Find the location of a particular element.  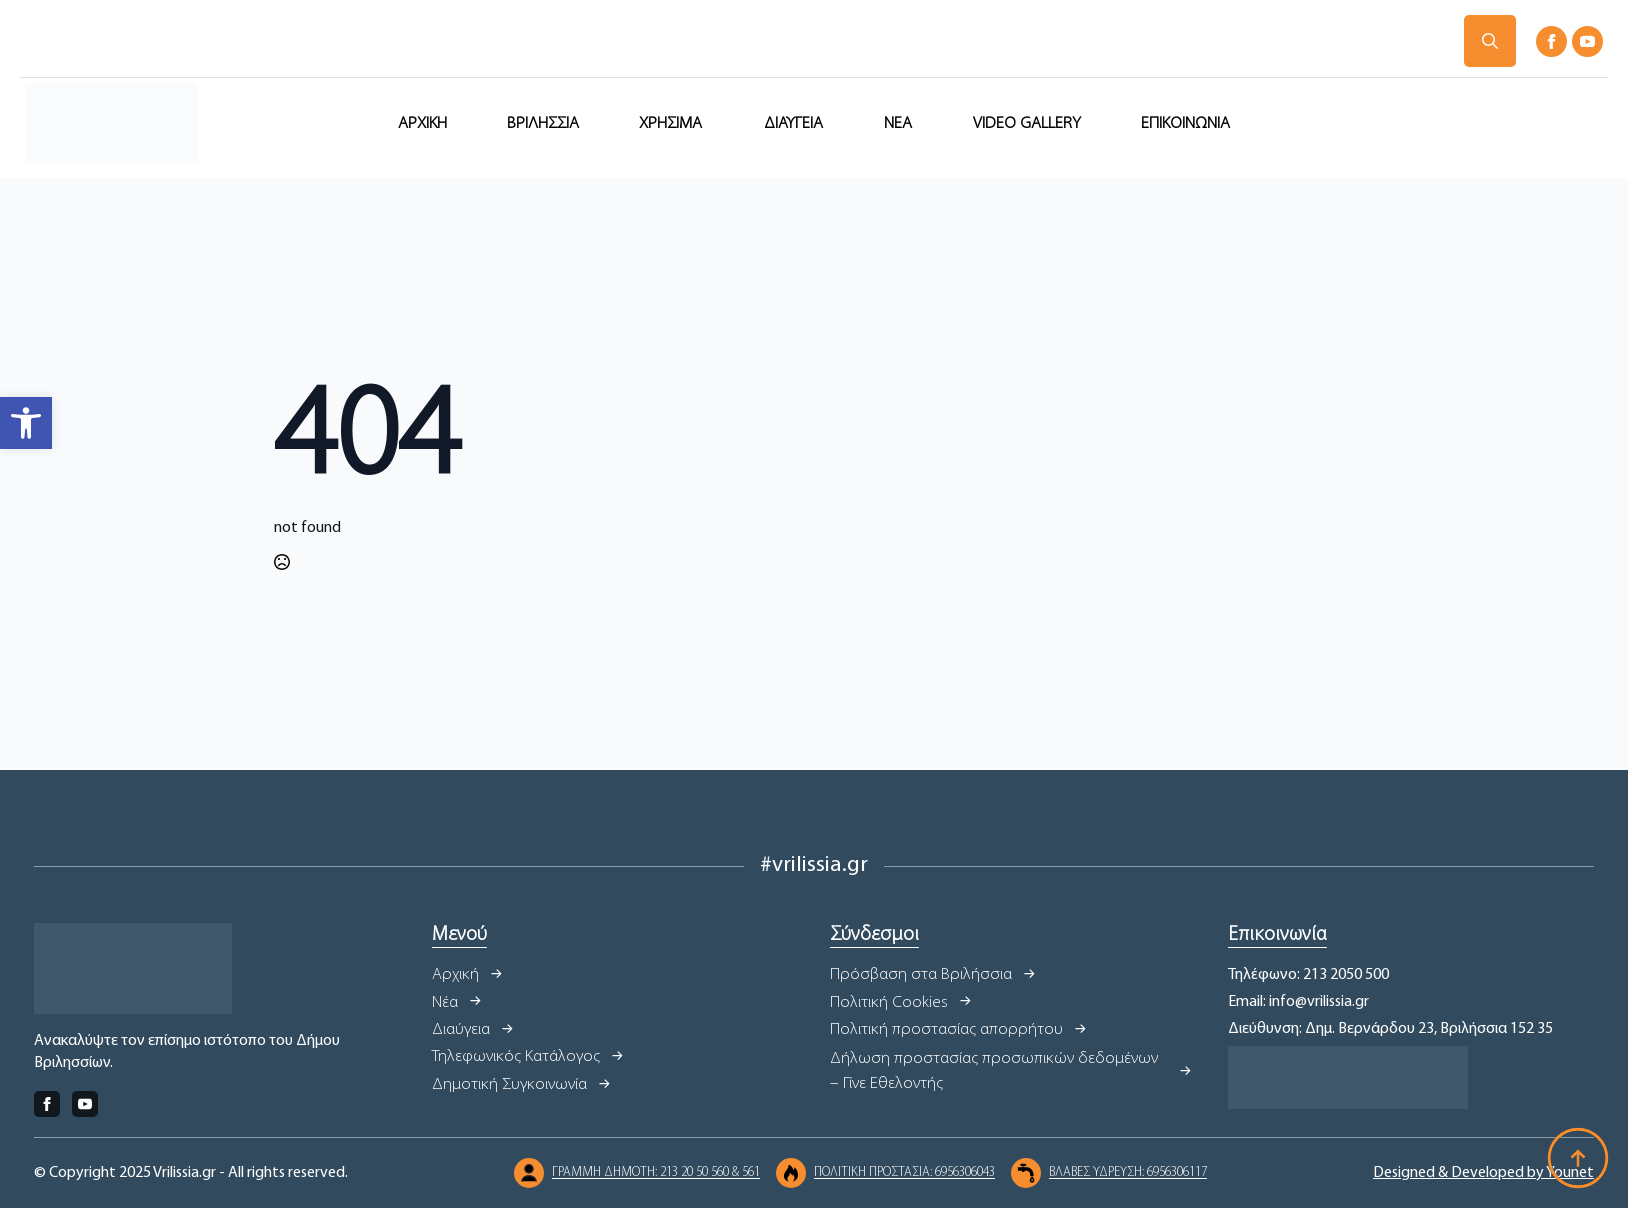

VIDEO GALLERY is located at coordinates (1027, 123).